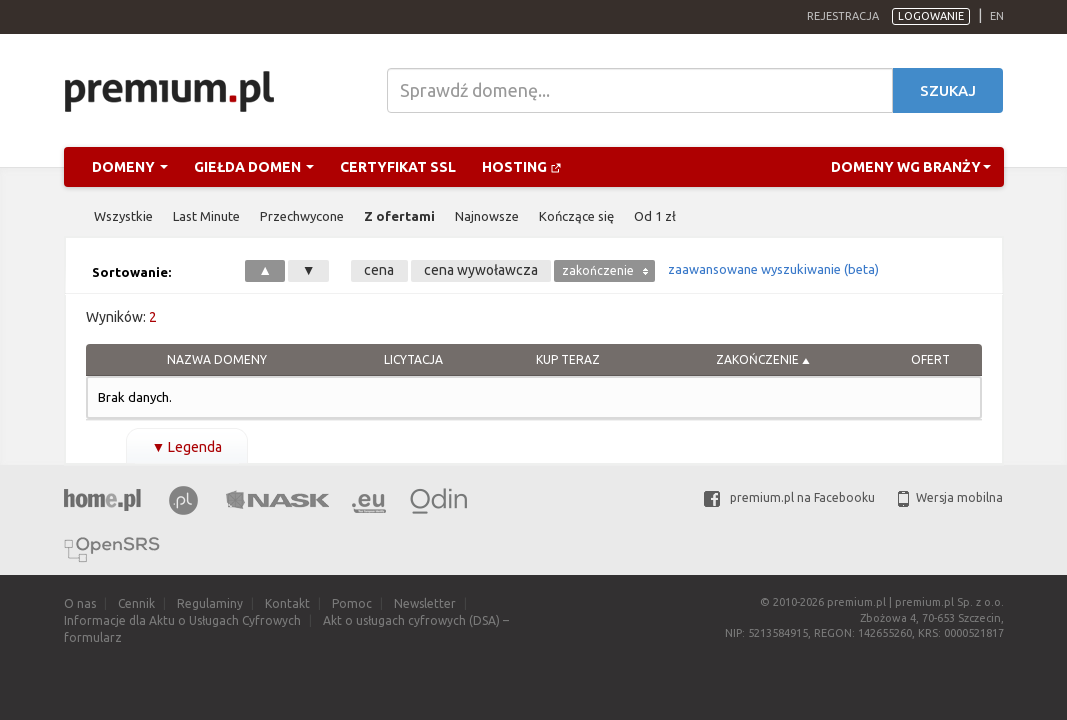 The height and width of the screenshot is (720, 1067). What do you see at coordinates (398, 167) in the screenshot?
I see `Certyfikat SSL` at bounding box center [398, 167].